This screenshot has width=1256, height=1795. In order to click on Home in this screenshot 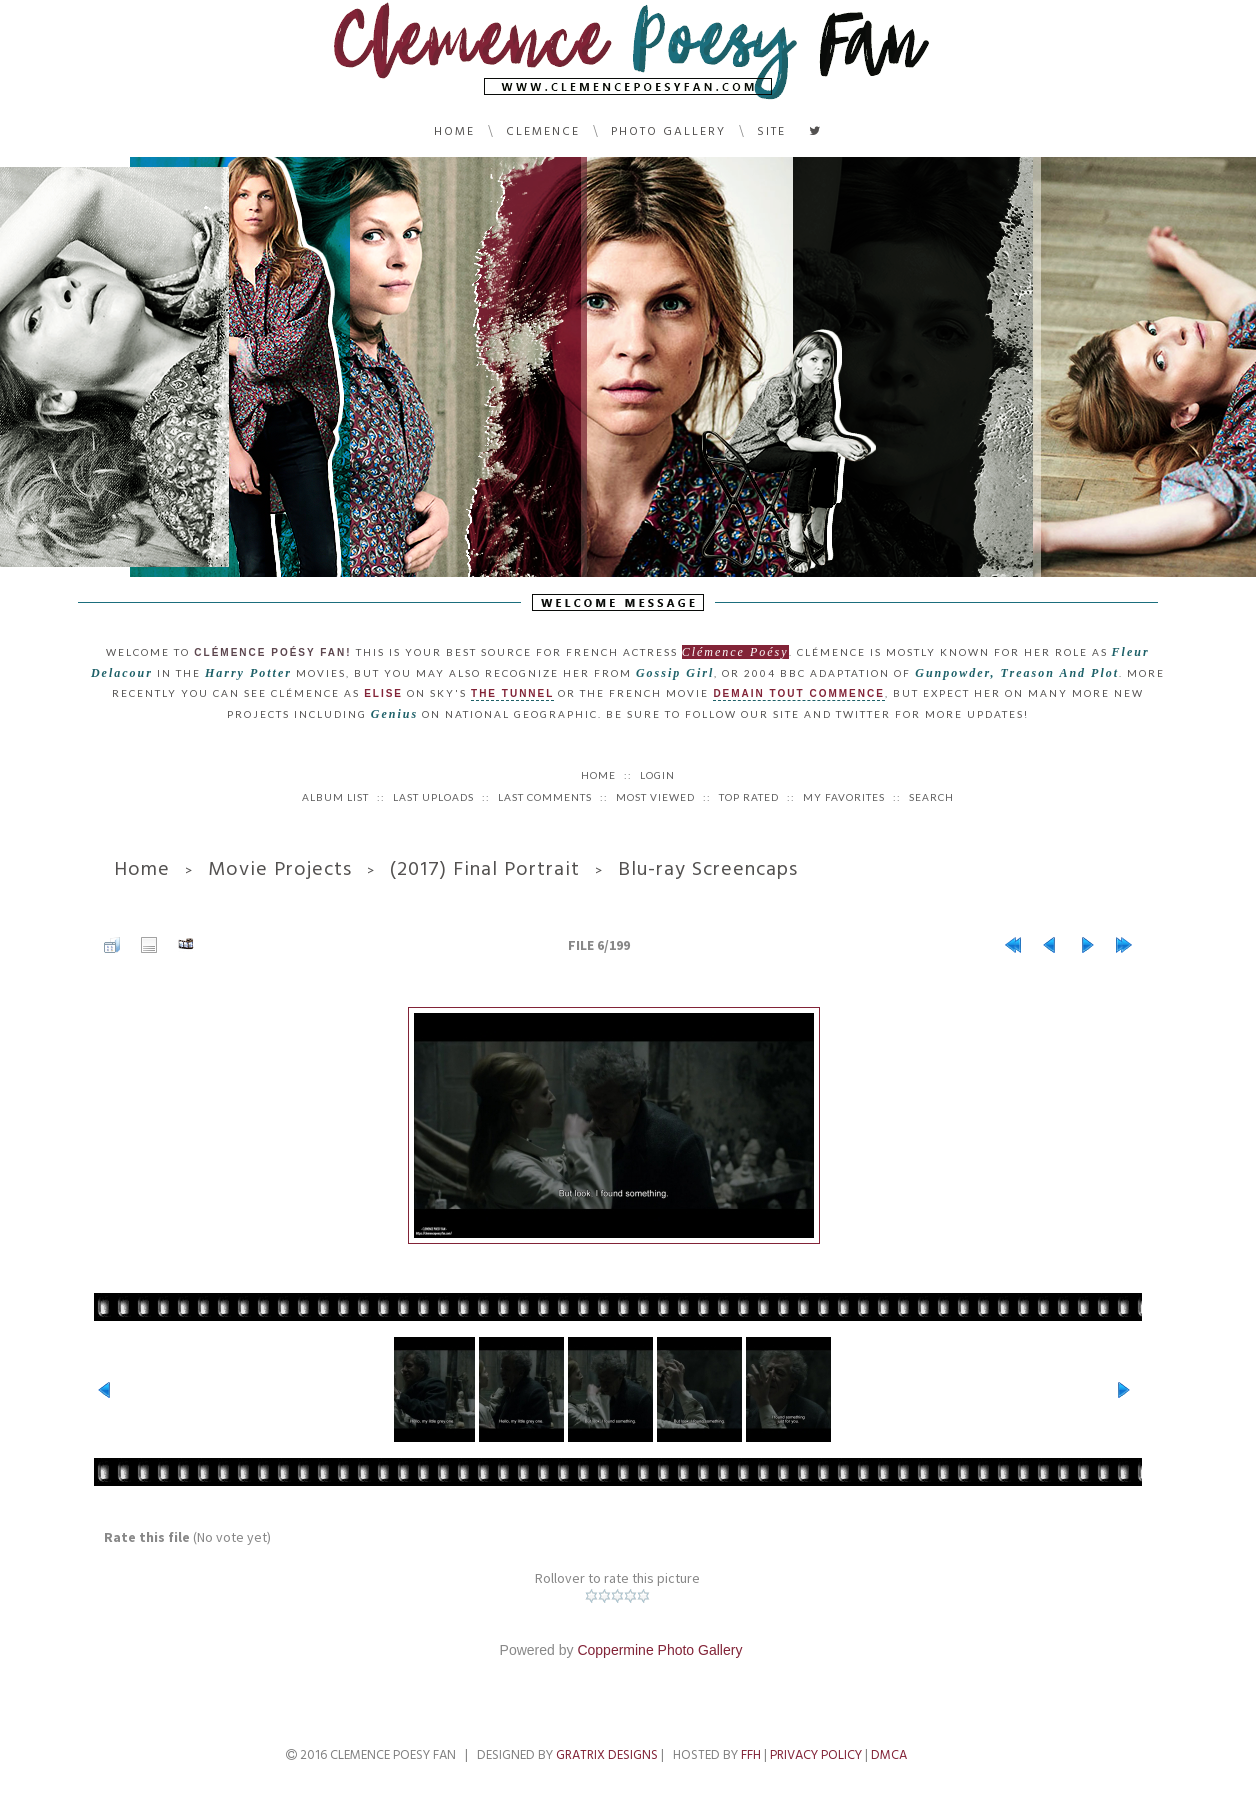, I will do `click(454, 131)`.